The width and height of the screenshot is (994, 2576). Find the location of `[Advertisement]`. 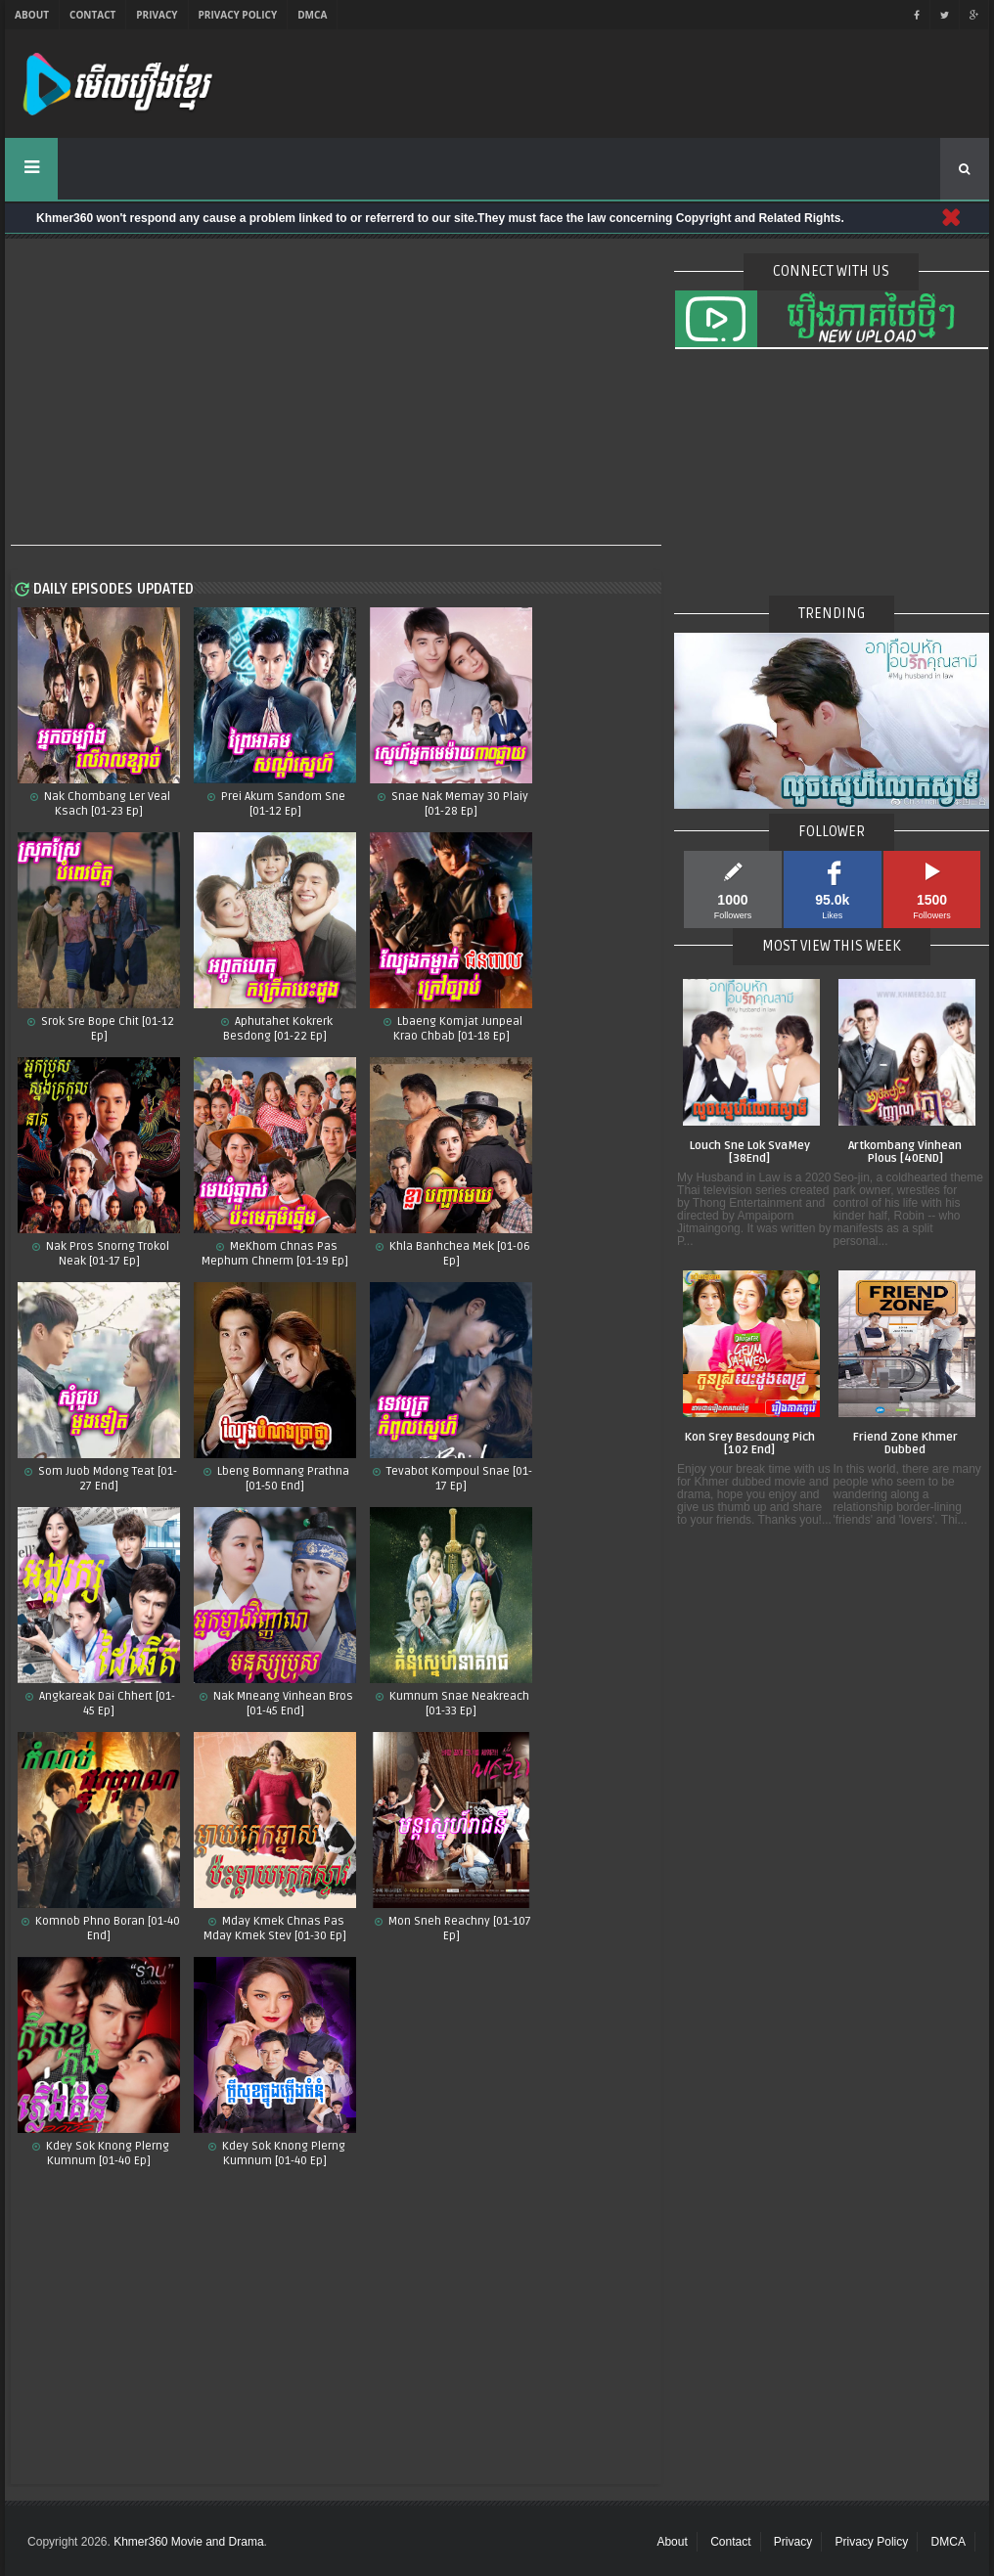

[Advertisement] is located at coordinates (336, 393).